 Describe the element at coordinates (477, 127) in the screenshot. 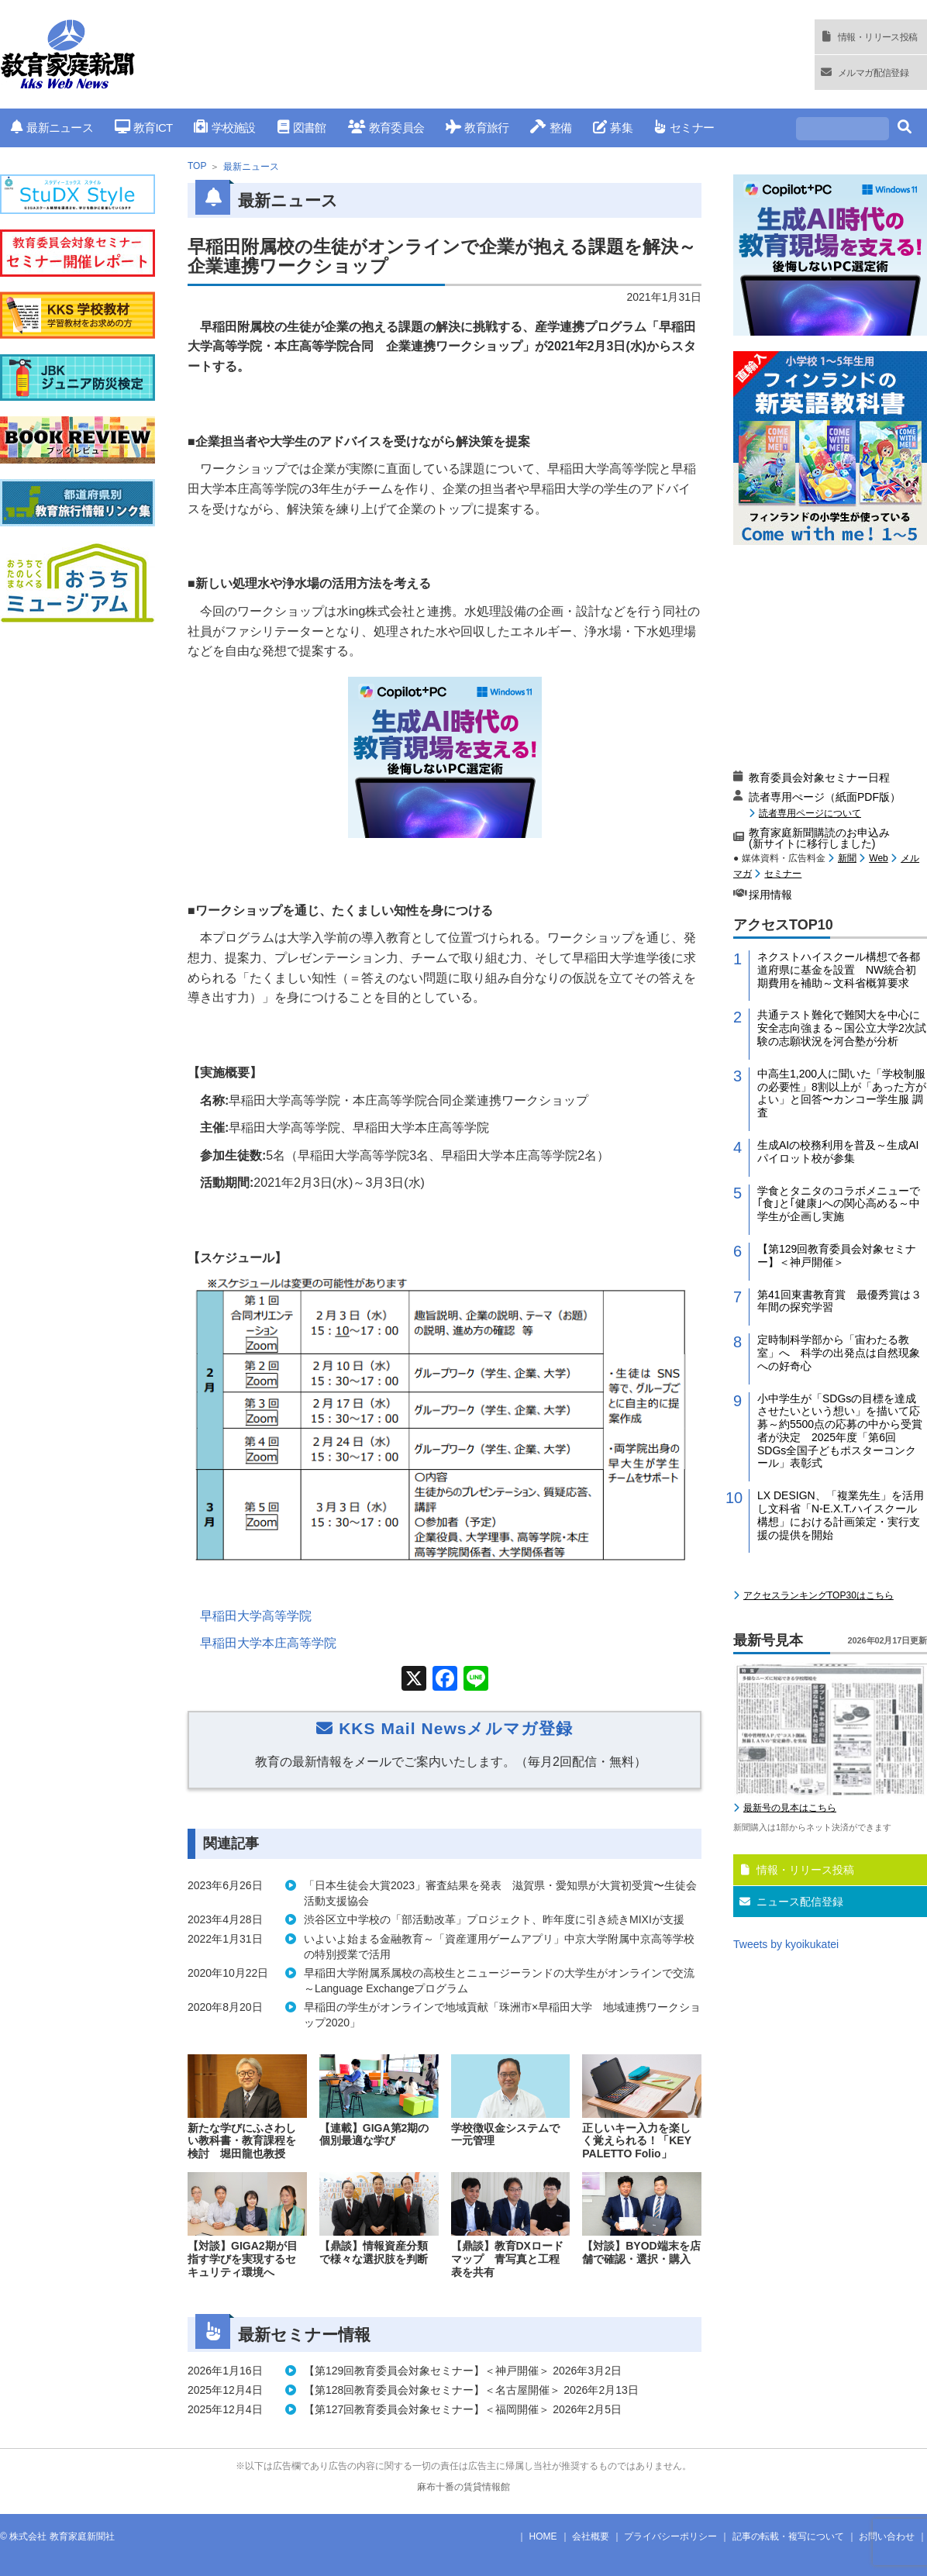

I see `教育旅行` at that location.